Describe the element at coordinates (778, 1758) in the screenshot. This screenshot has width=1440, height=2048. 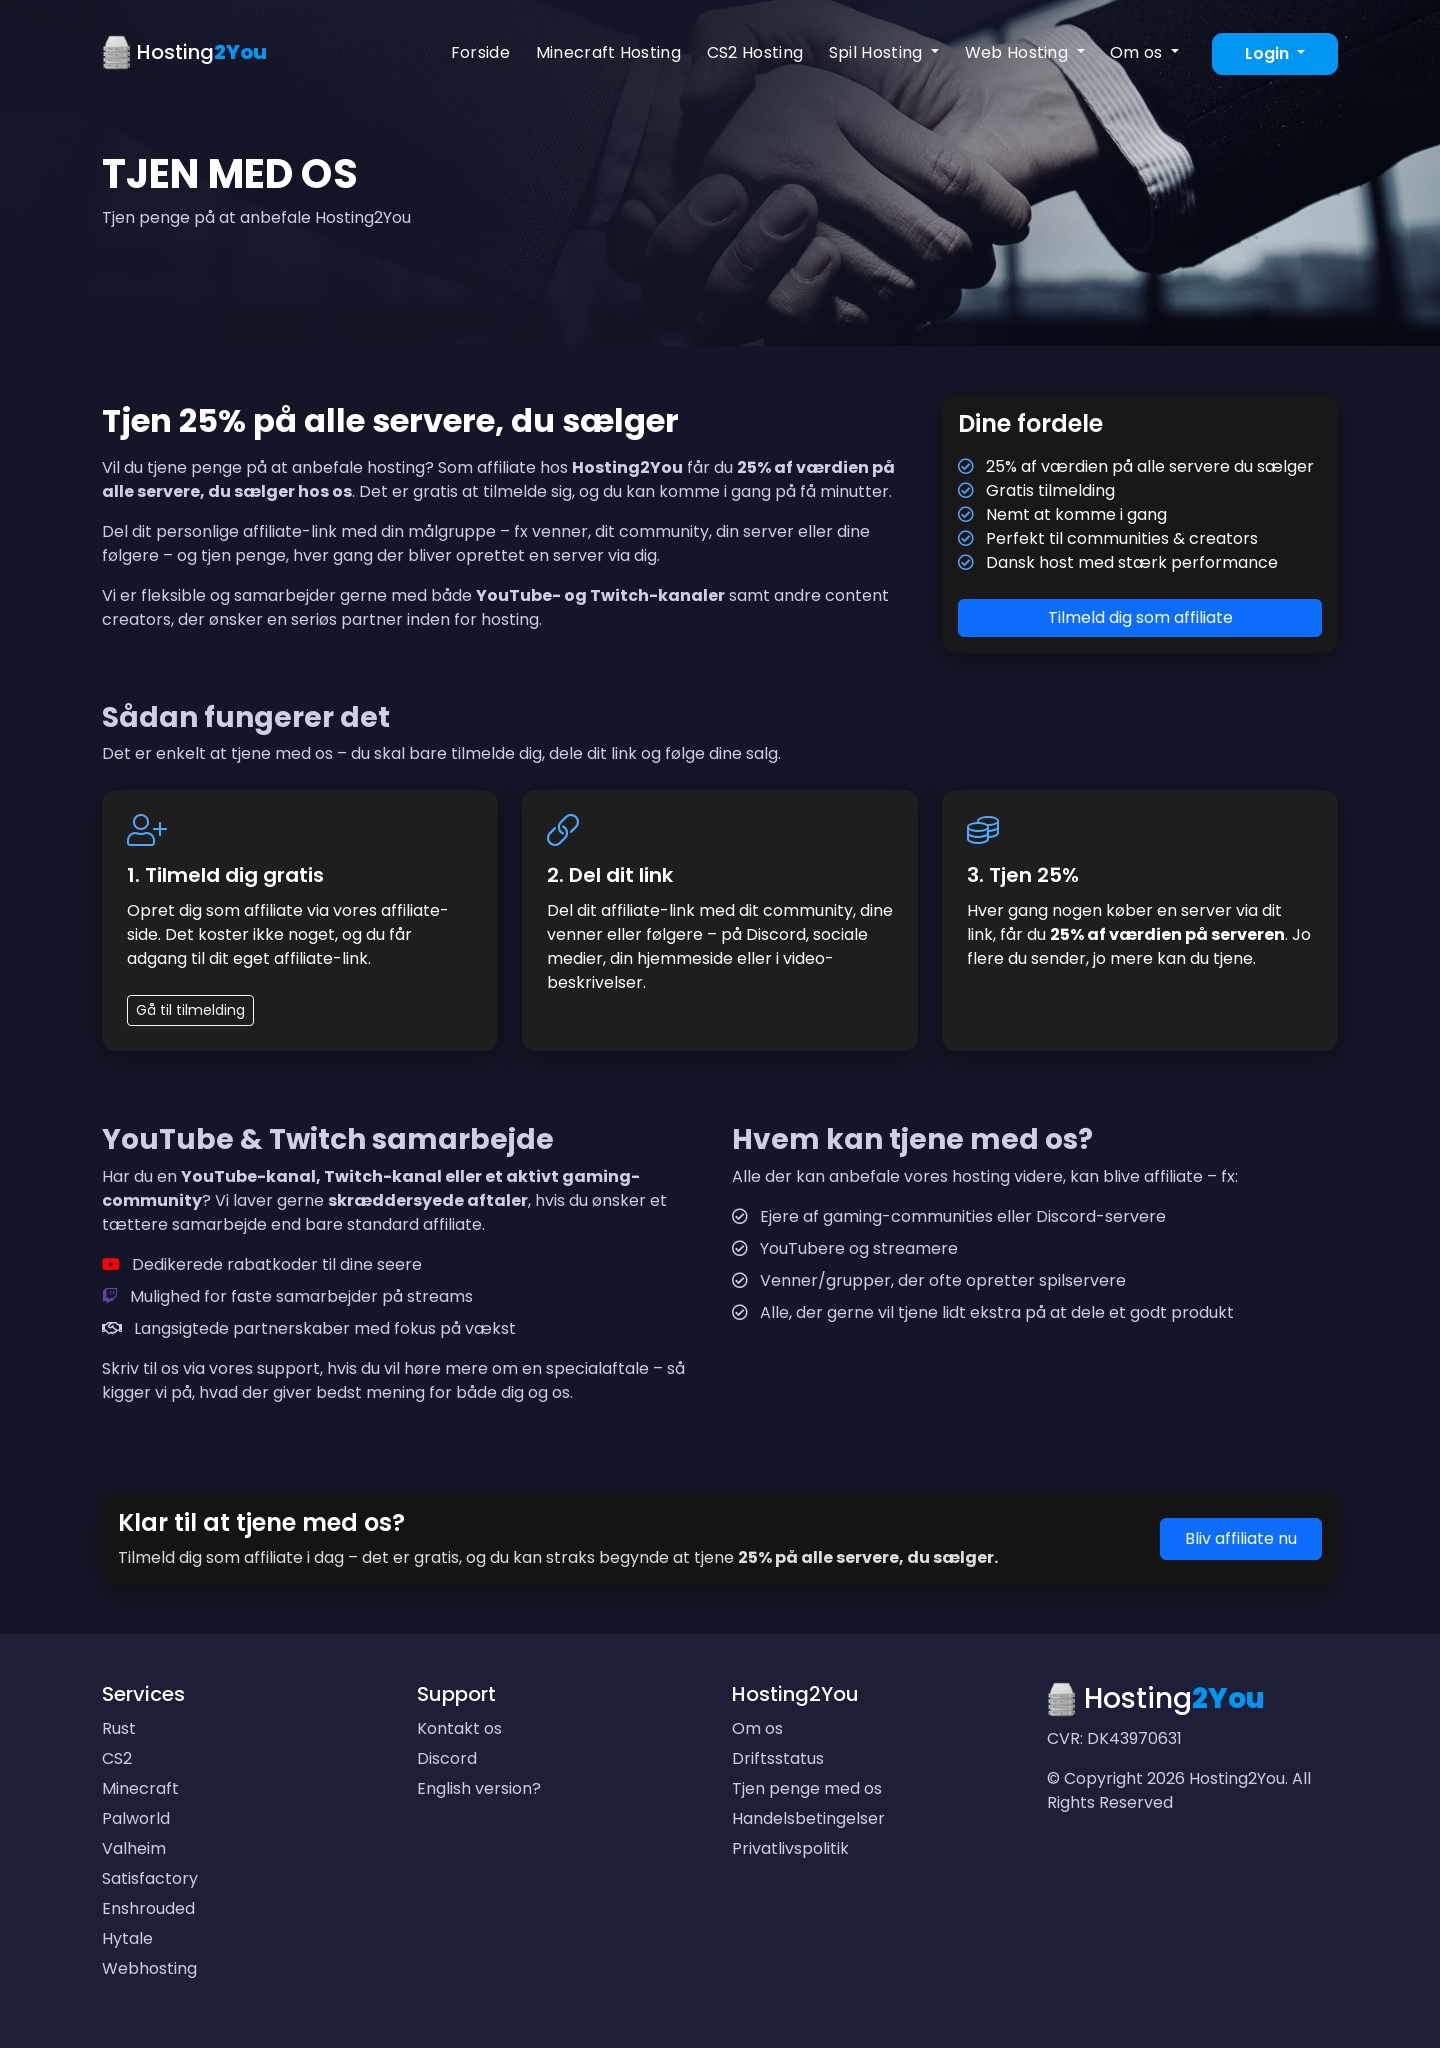
I see `Driftsstatus` at that location.